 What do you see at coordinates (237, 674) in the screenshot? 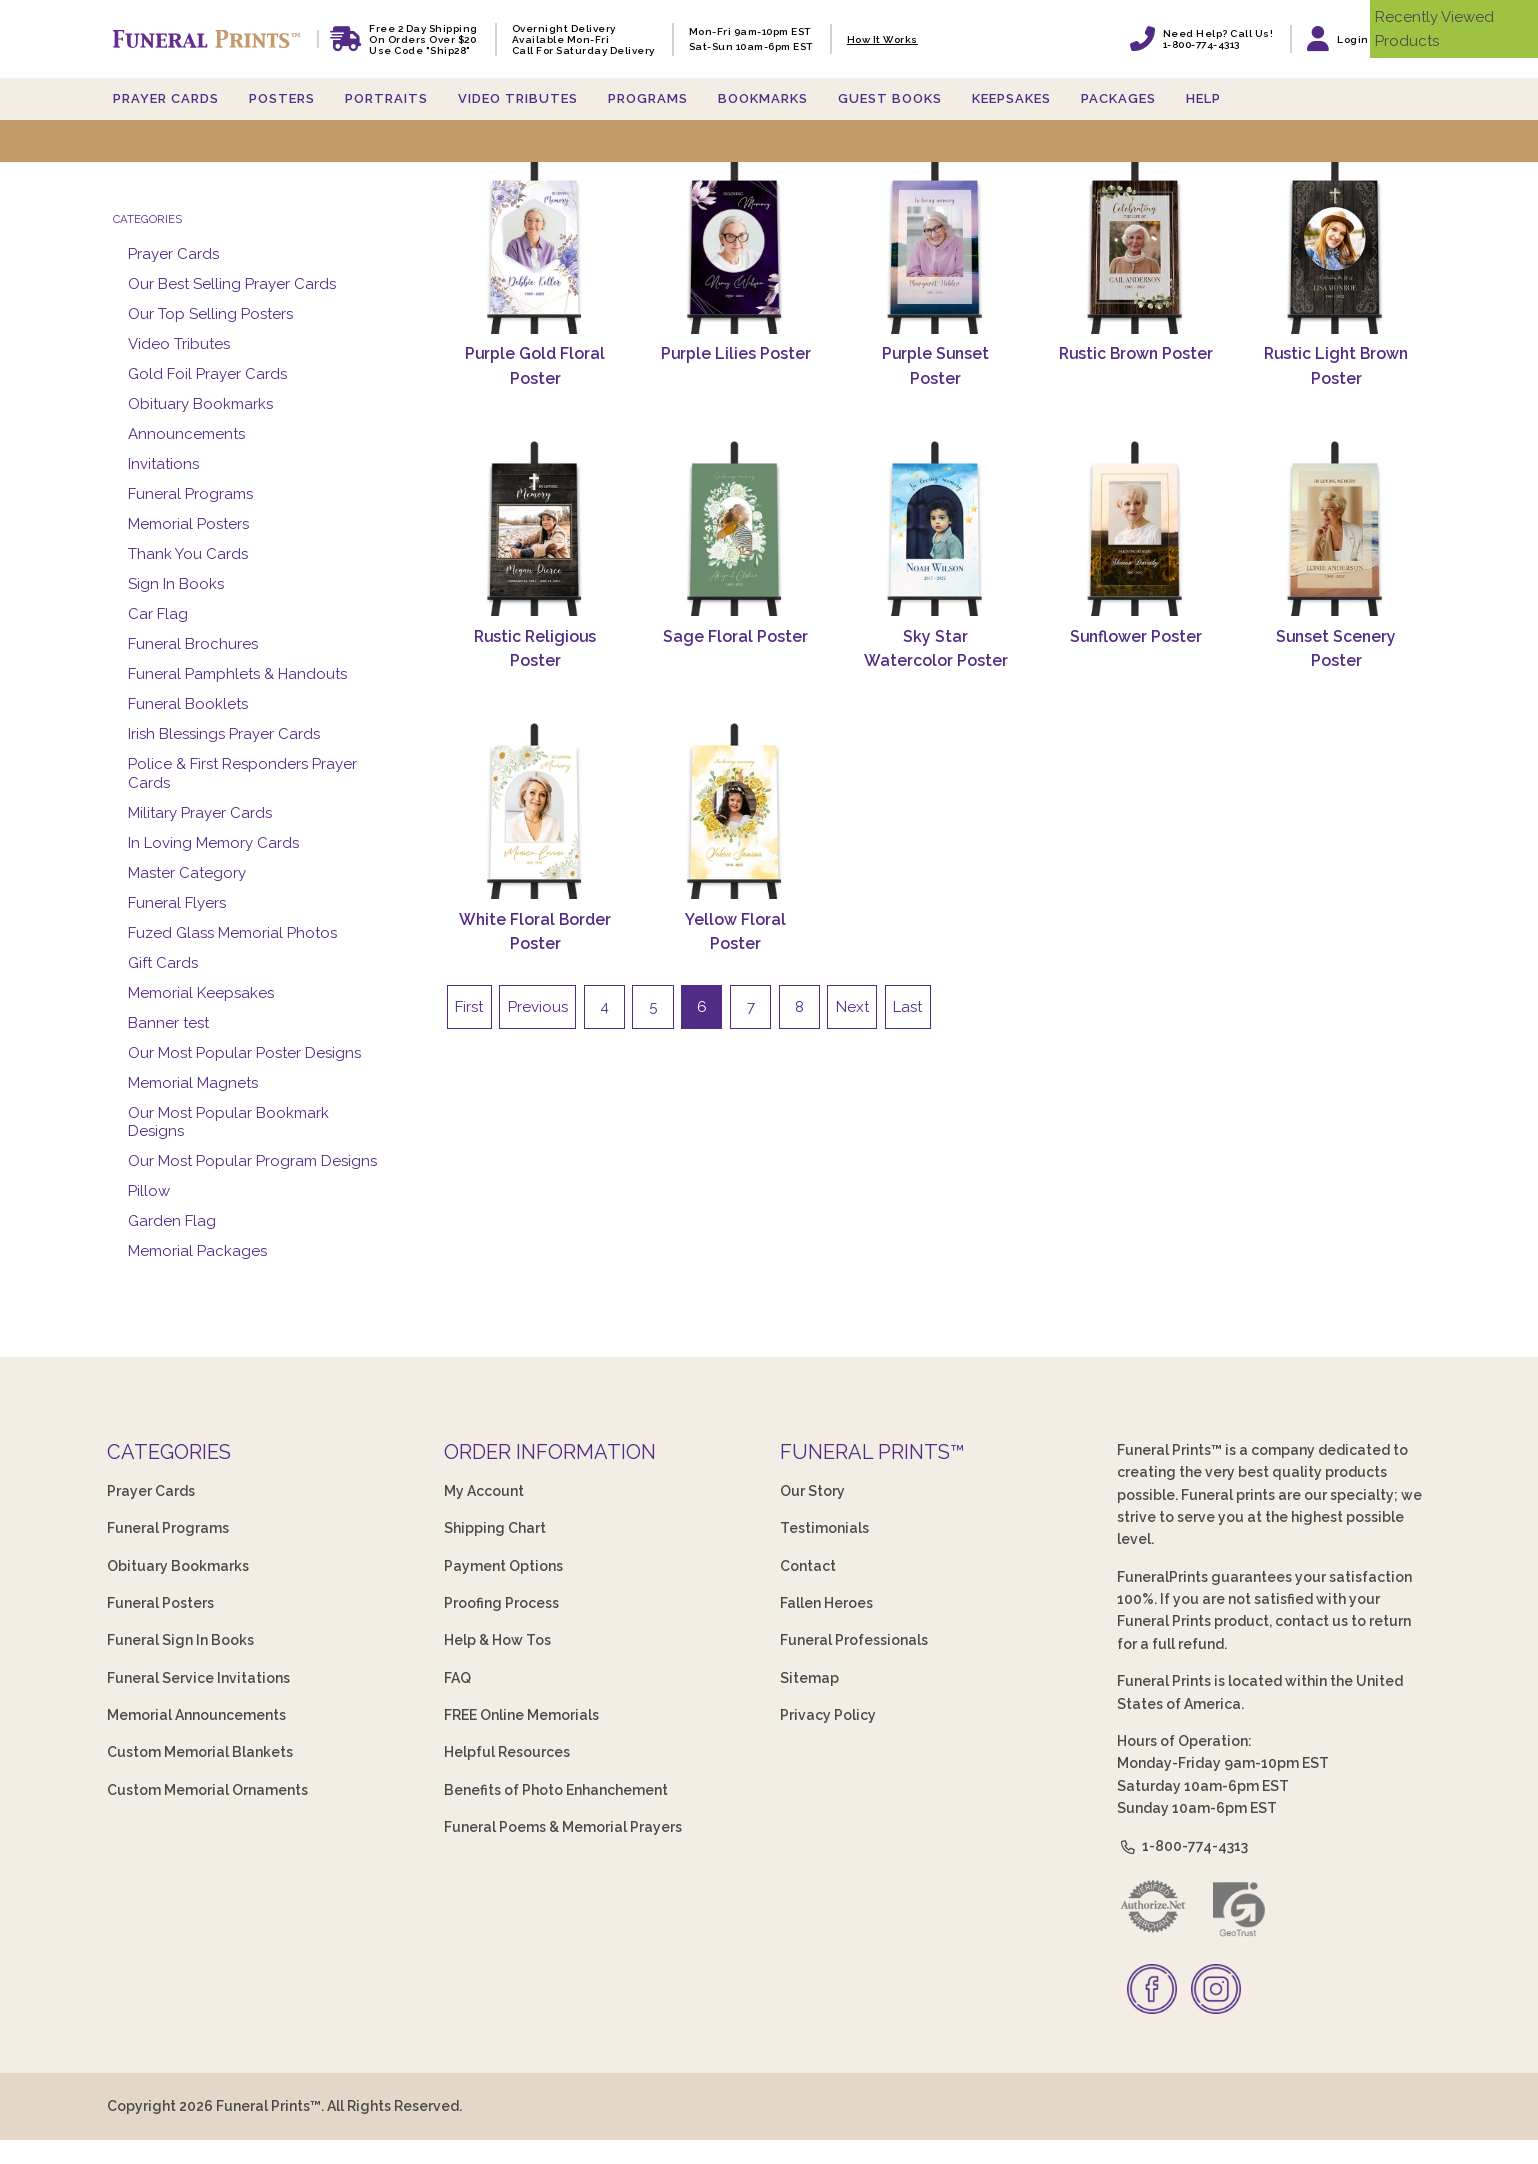
I see `Funeral Pamphlets & Handouts` at bounding box center [237, 674].